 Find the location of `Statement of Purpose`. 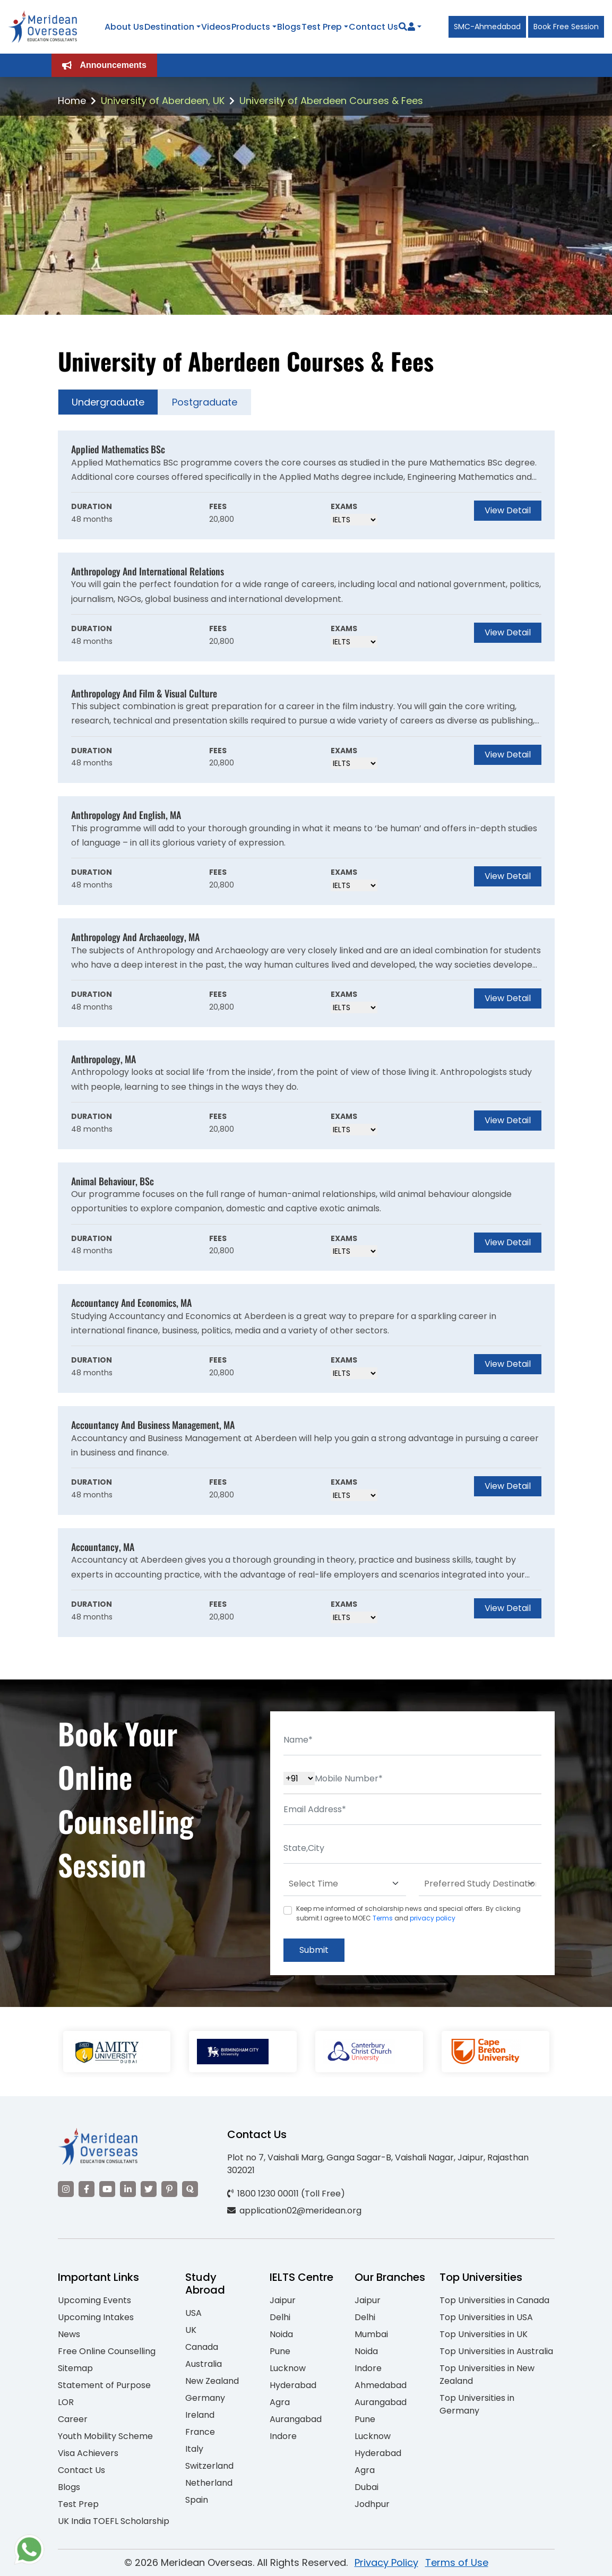

Statement of Purpose is located at coordinates (104, 2385).